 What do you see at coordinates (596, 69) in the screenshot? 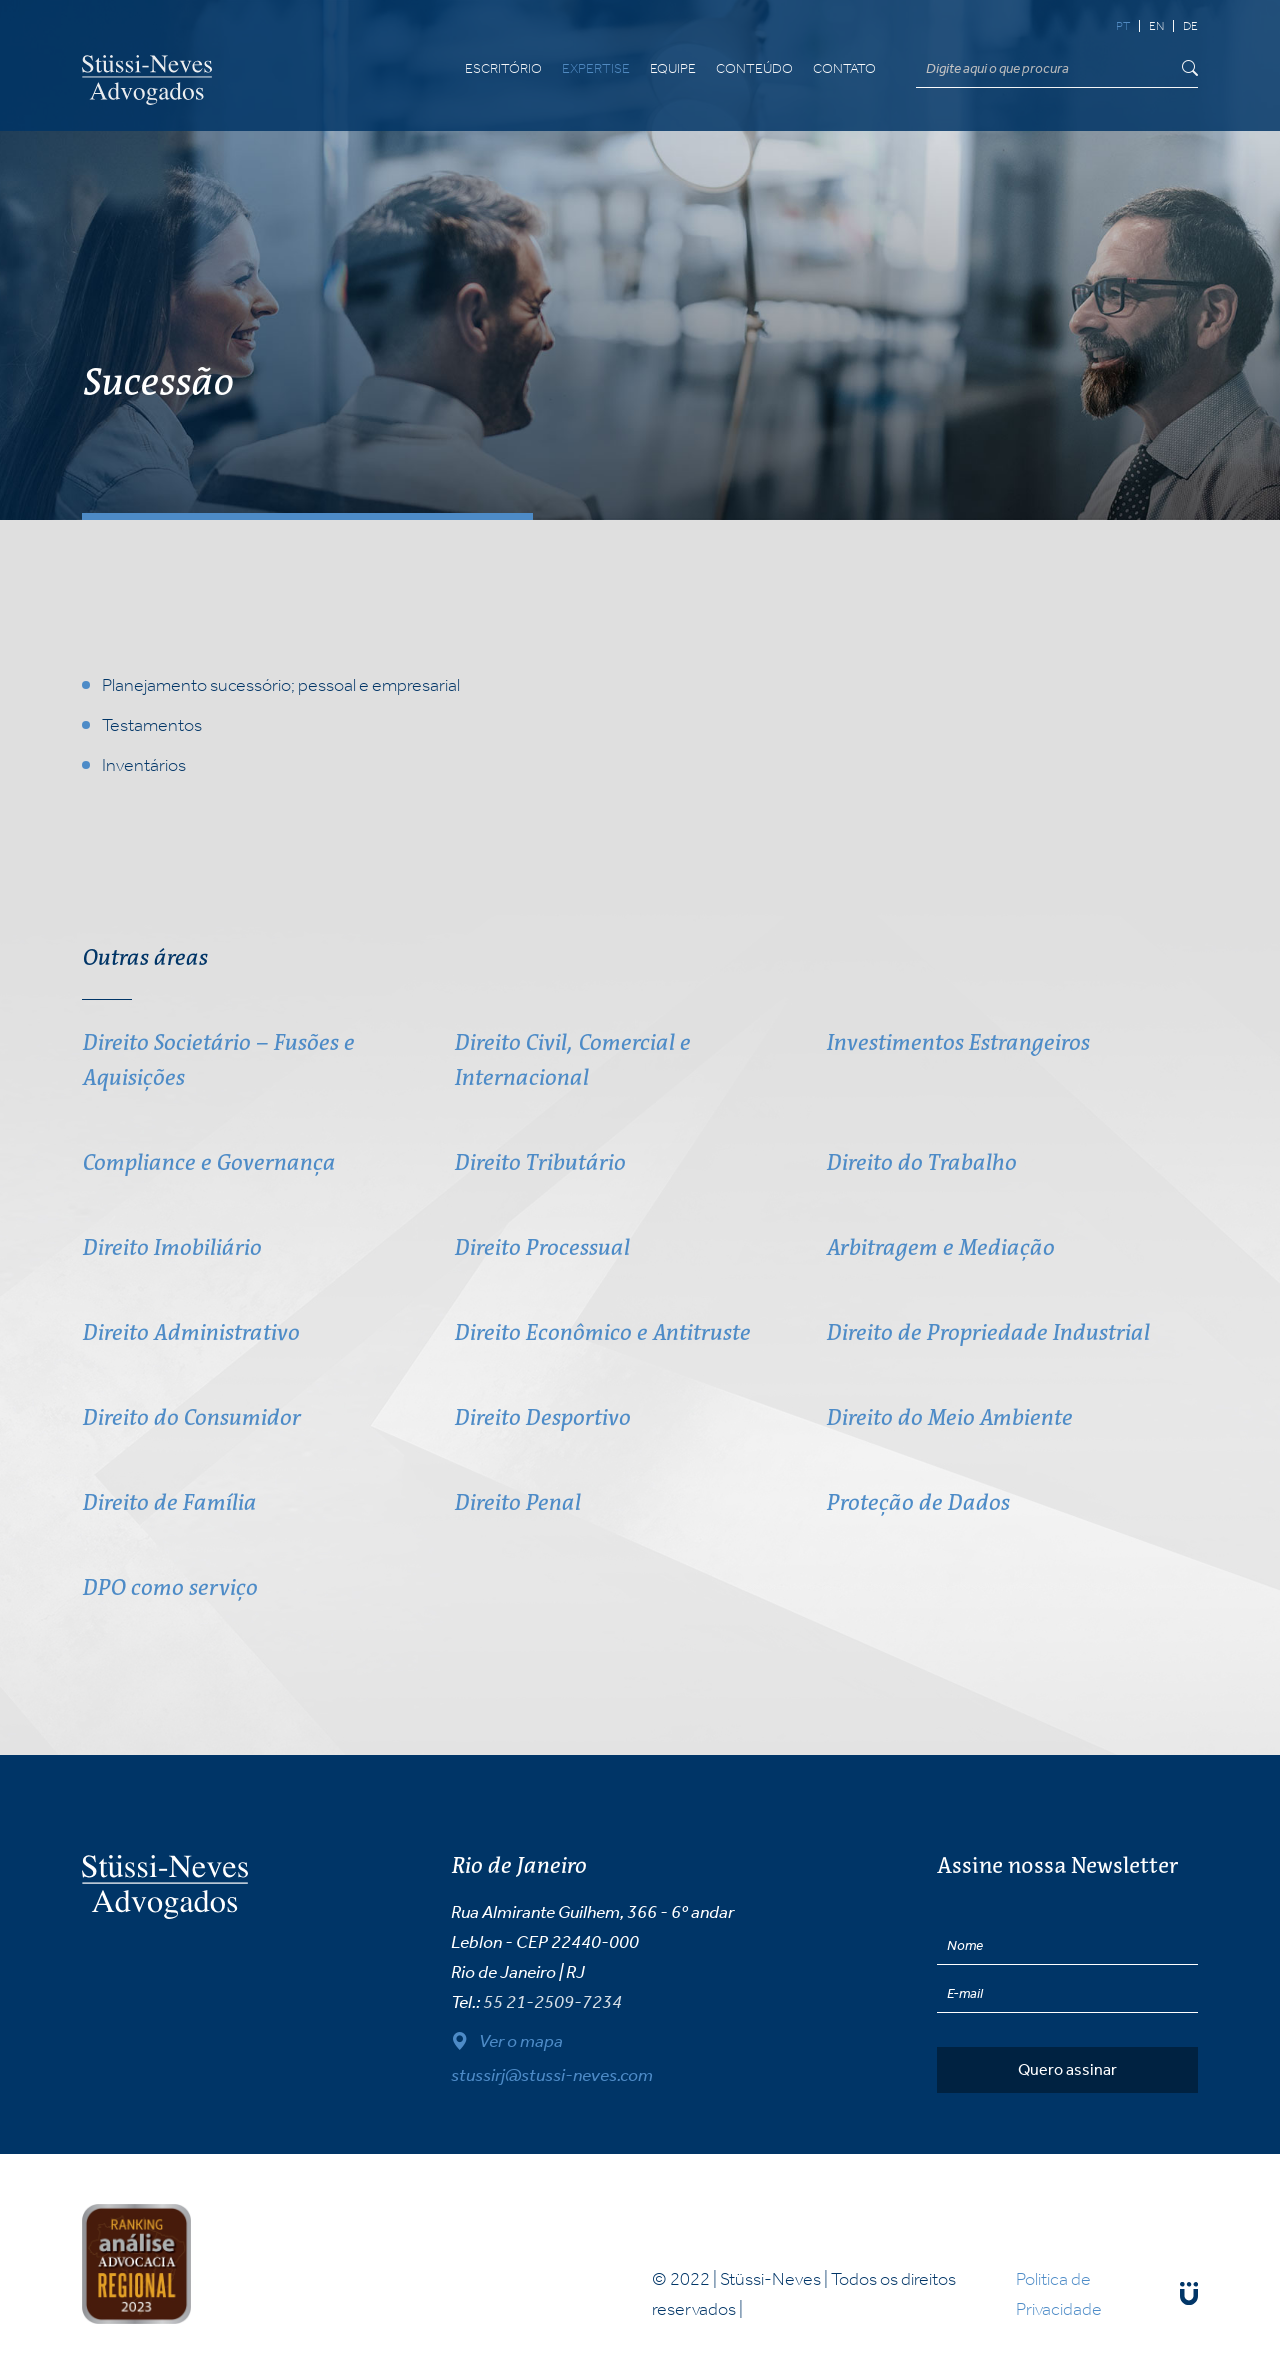
I see `Expertise` at bounding box center [596, 69].